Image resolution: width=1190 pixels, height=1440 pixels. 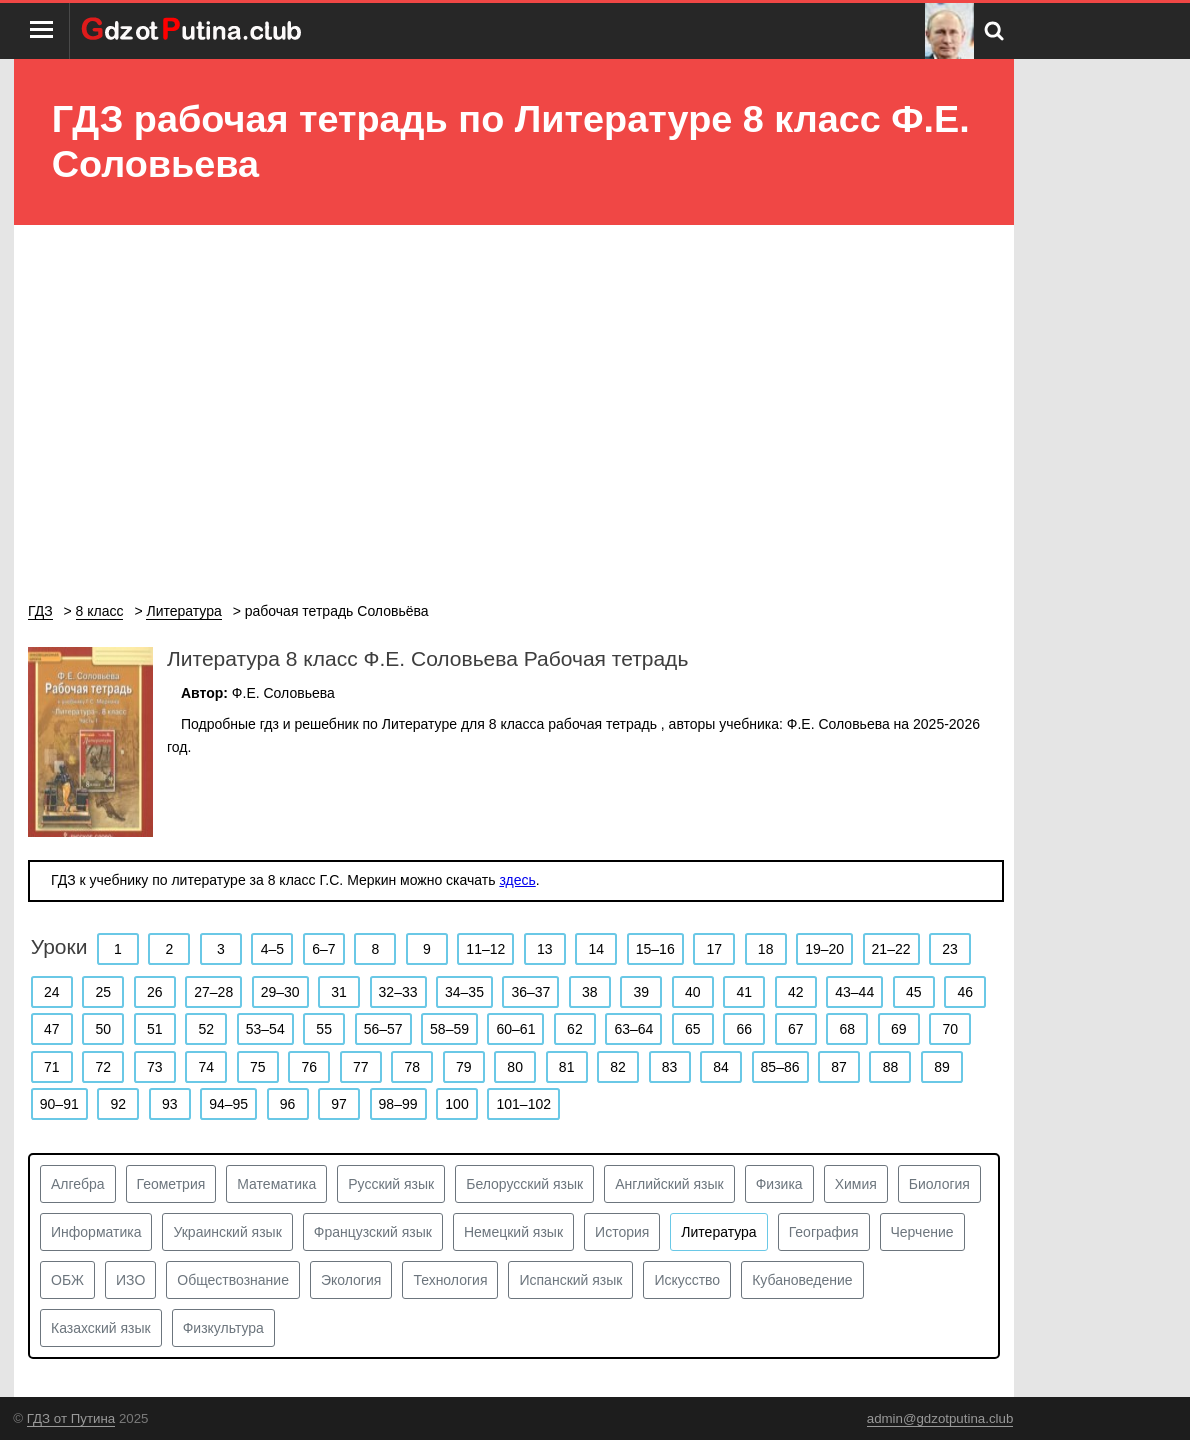 I want to click on 55, so click(x=324, y=1029).